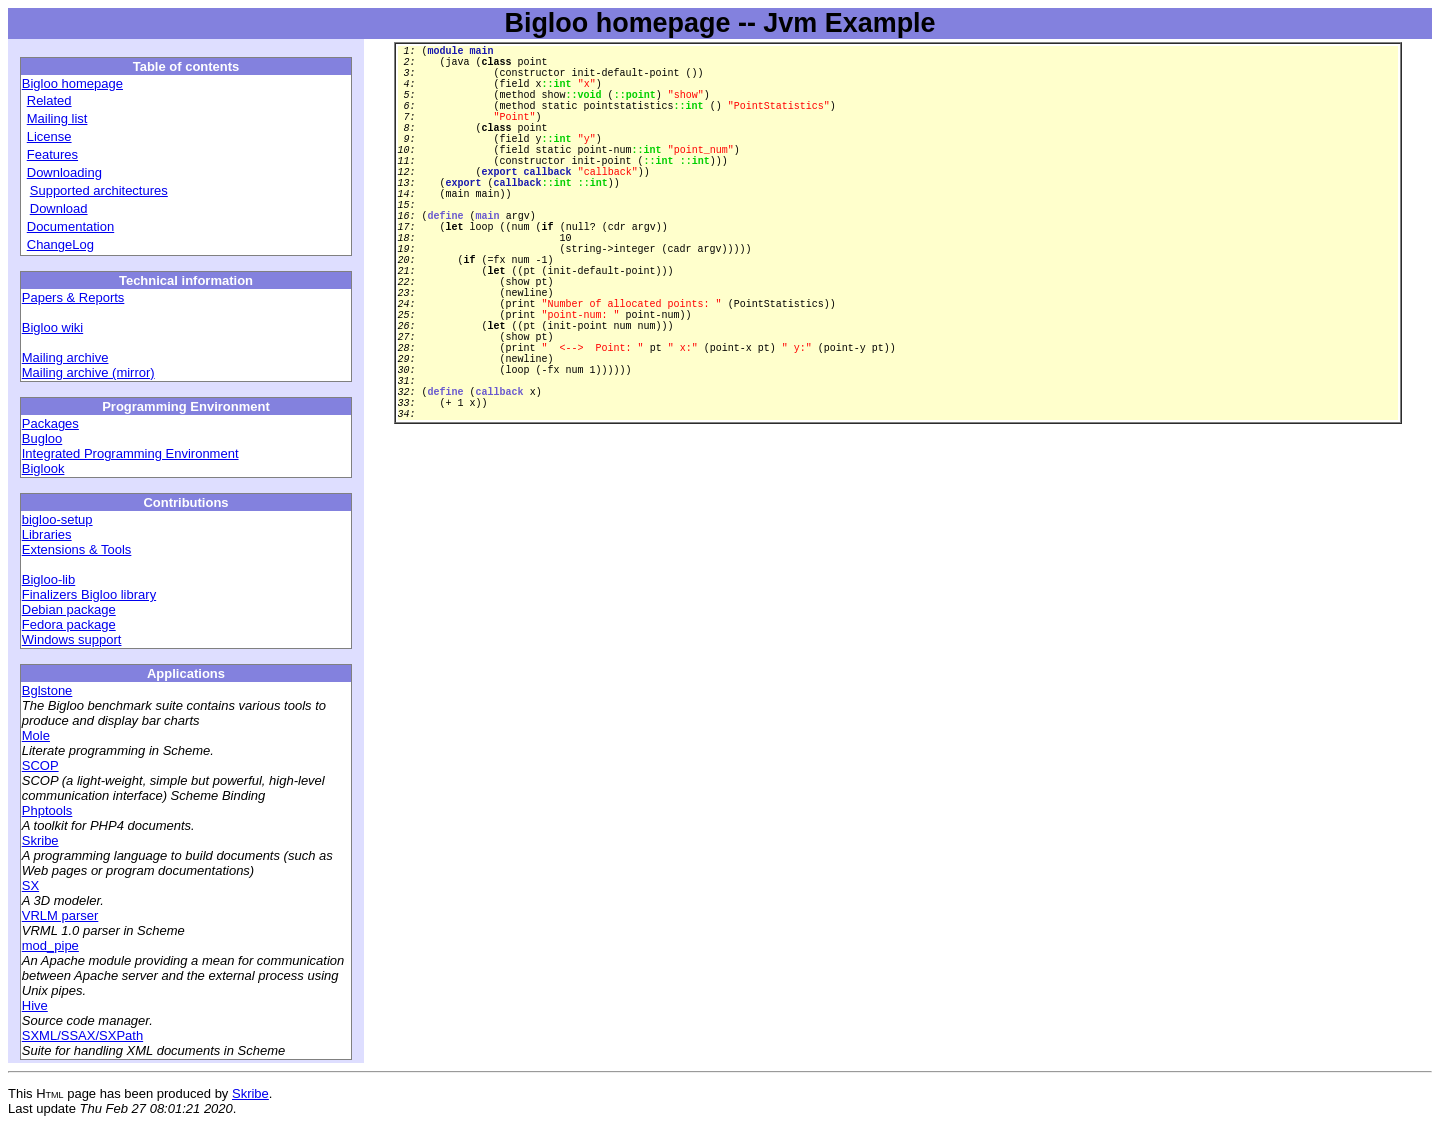 This screenshot has width=1440, height=1129. What do you see at coordinates (36, 735) in the screenshot?
I see `Mole` at bounding box center [36, 735].